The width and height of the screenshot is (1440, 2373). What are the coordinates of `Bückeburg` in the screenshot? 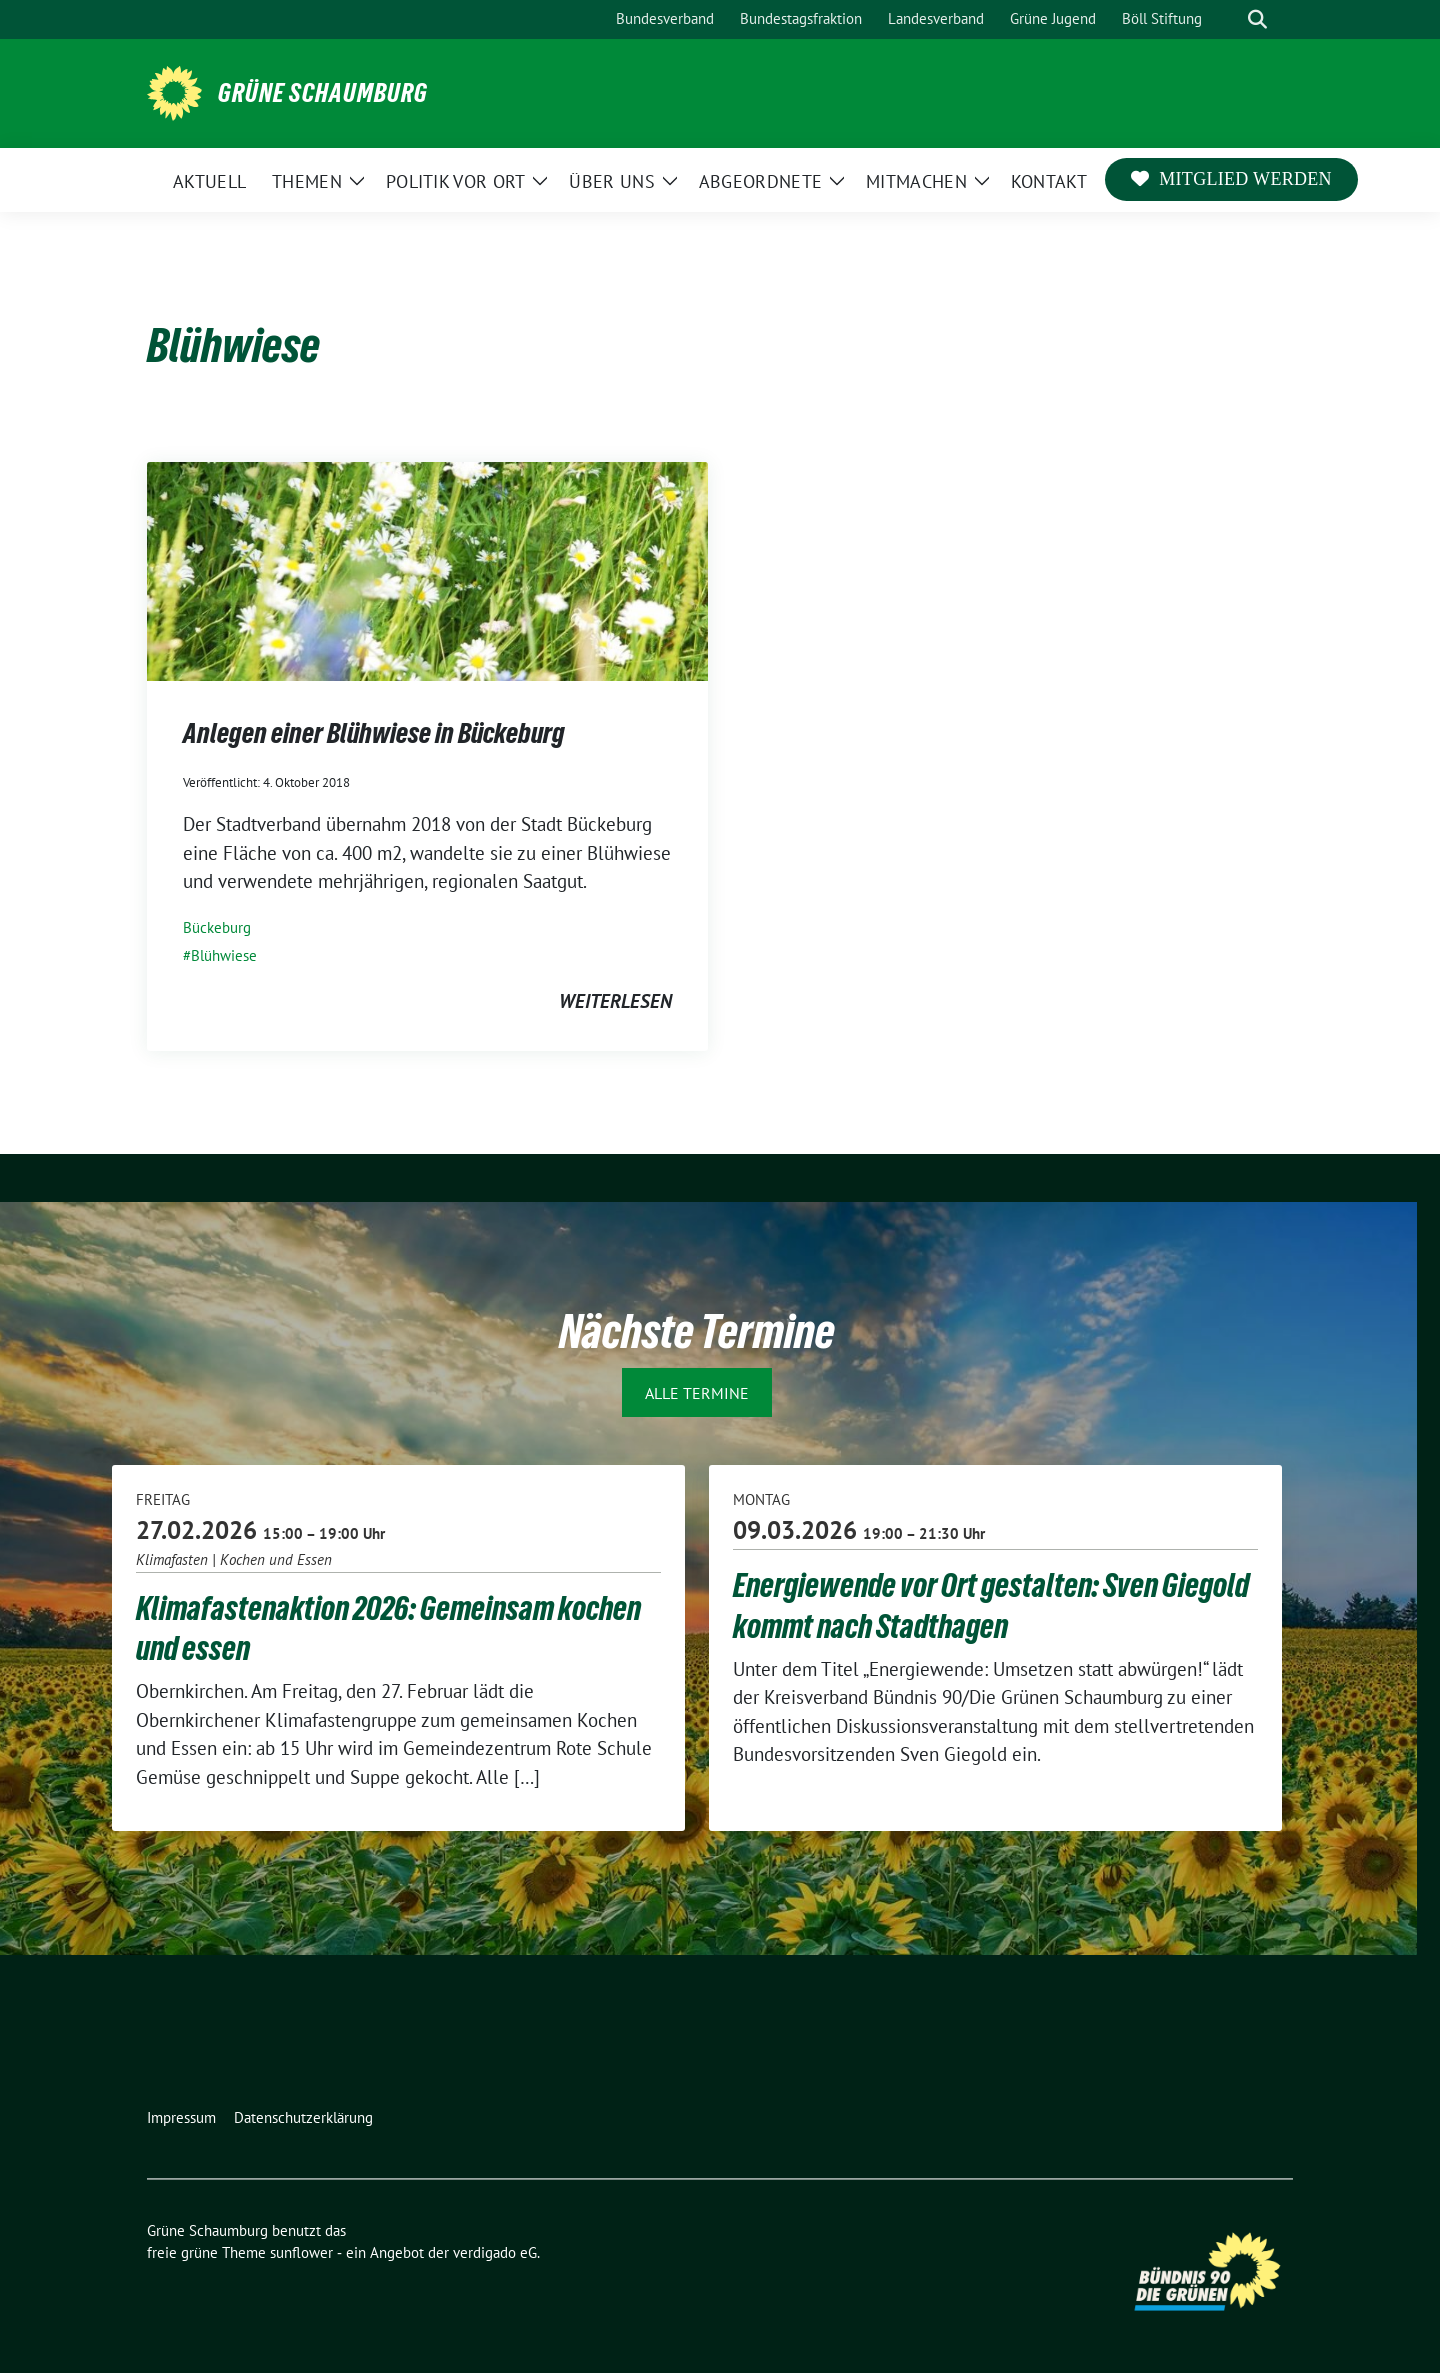 It's located at (217, 927).